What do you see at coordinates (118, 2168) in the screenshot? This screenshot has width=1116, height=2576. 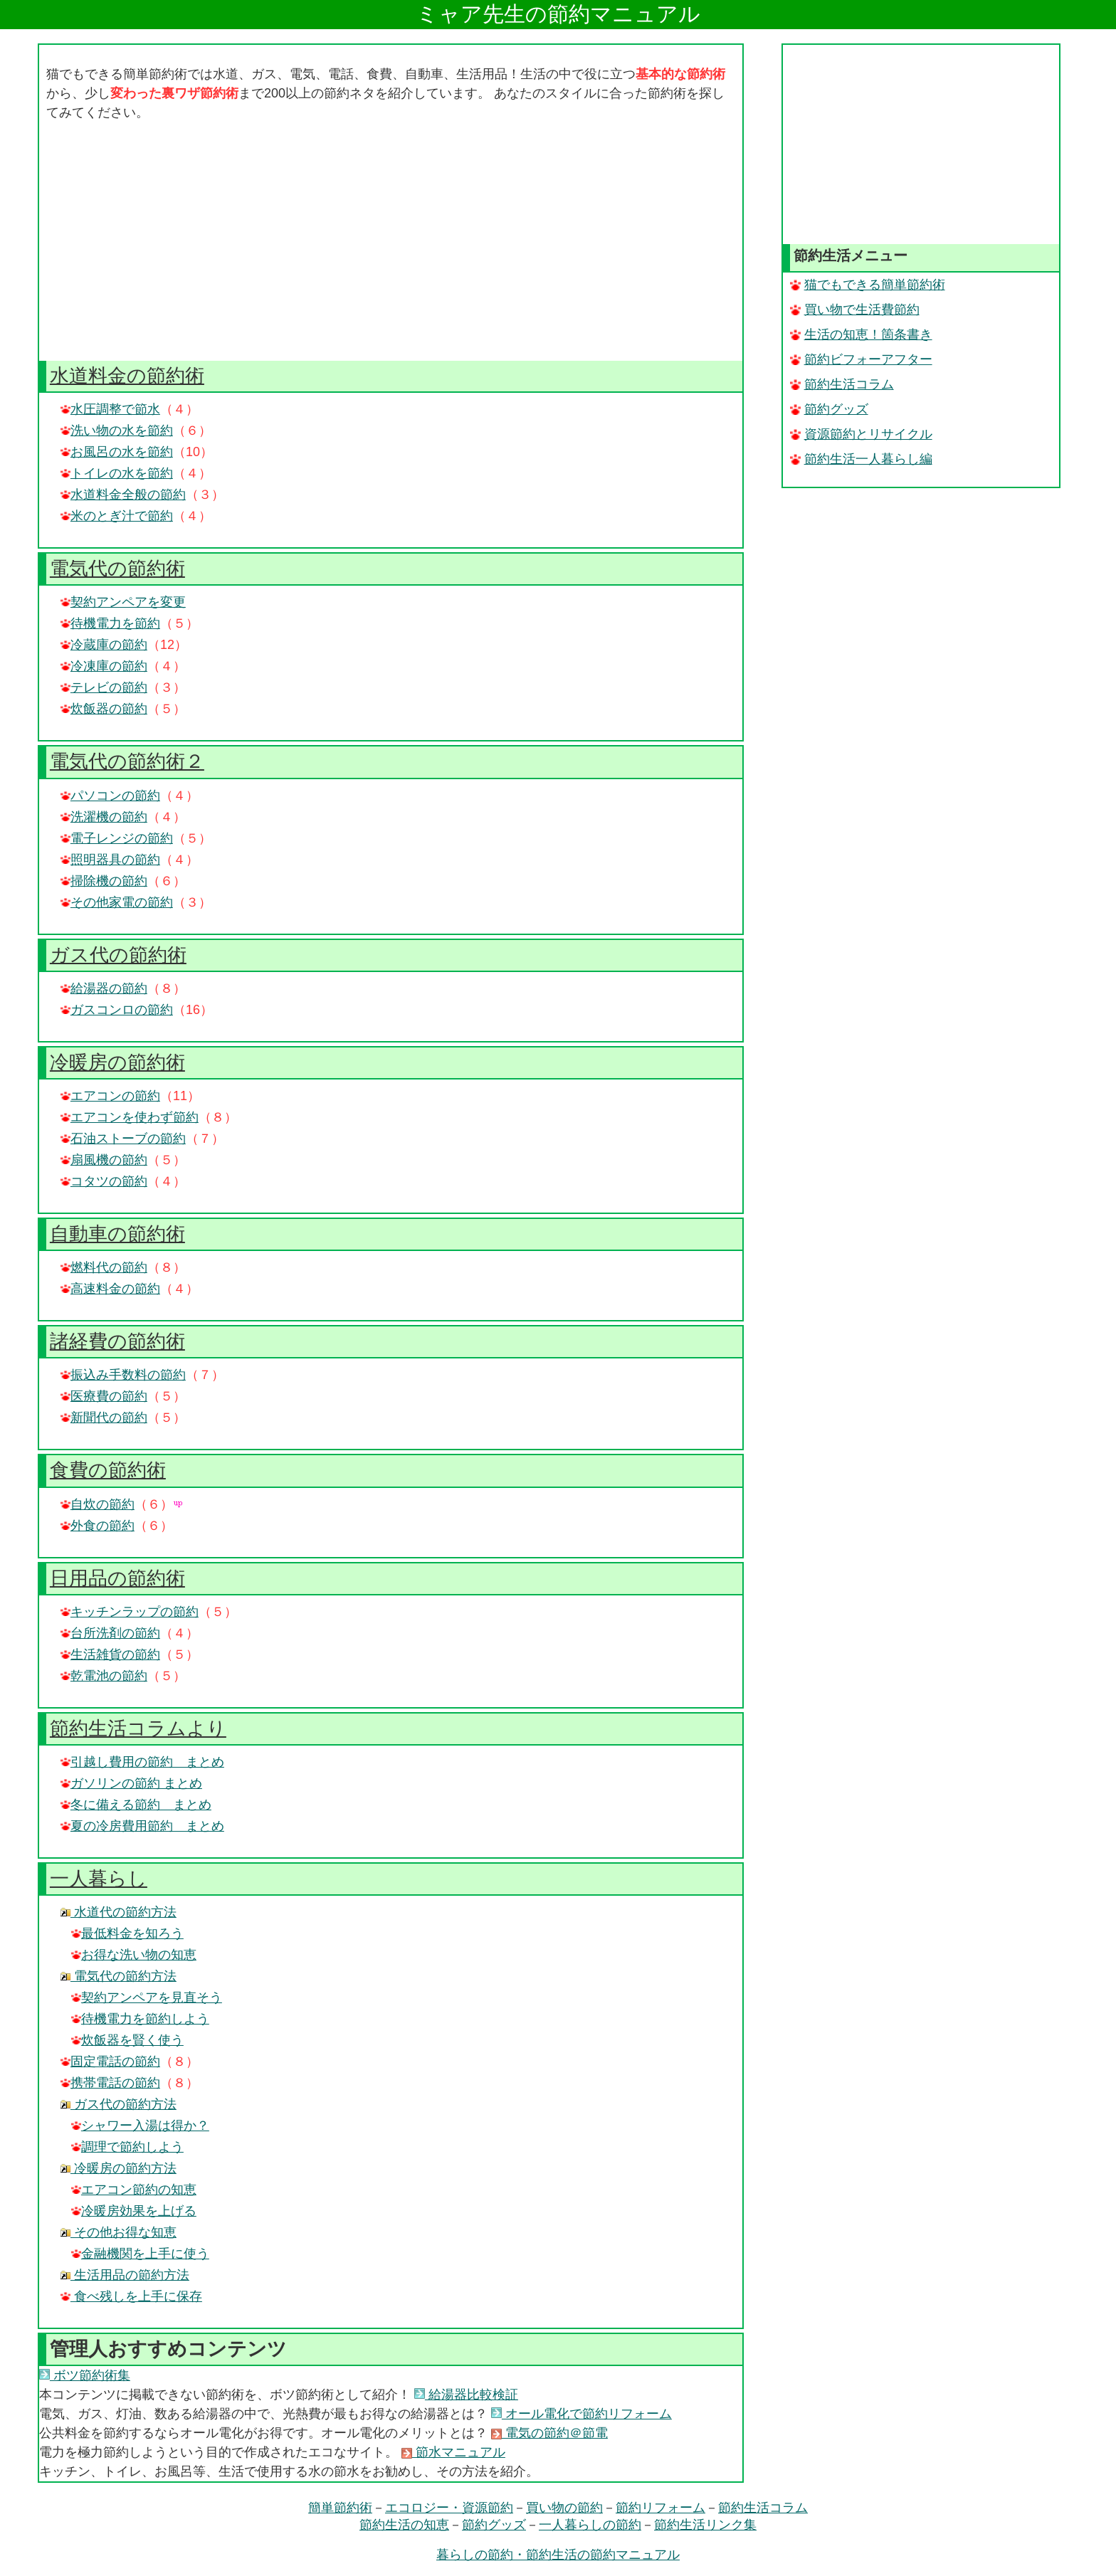 I see `冷暖房の節約方法` at bounding box center [118, 2168].